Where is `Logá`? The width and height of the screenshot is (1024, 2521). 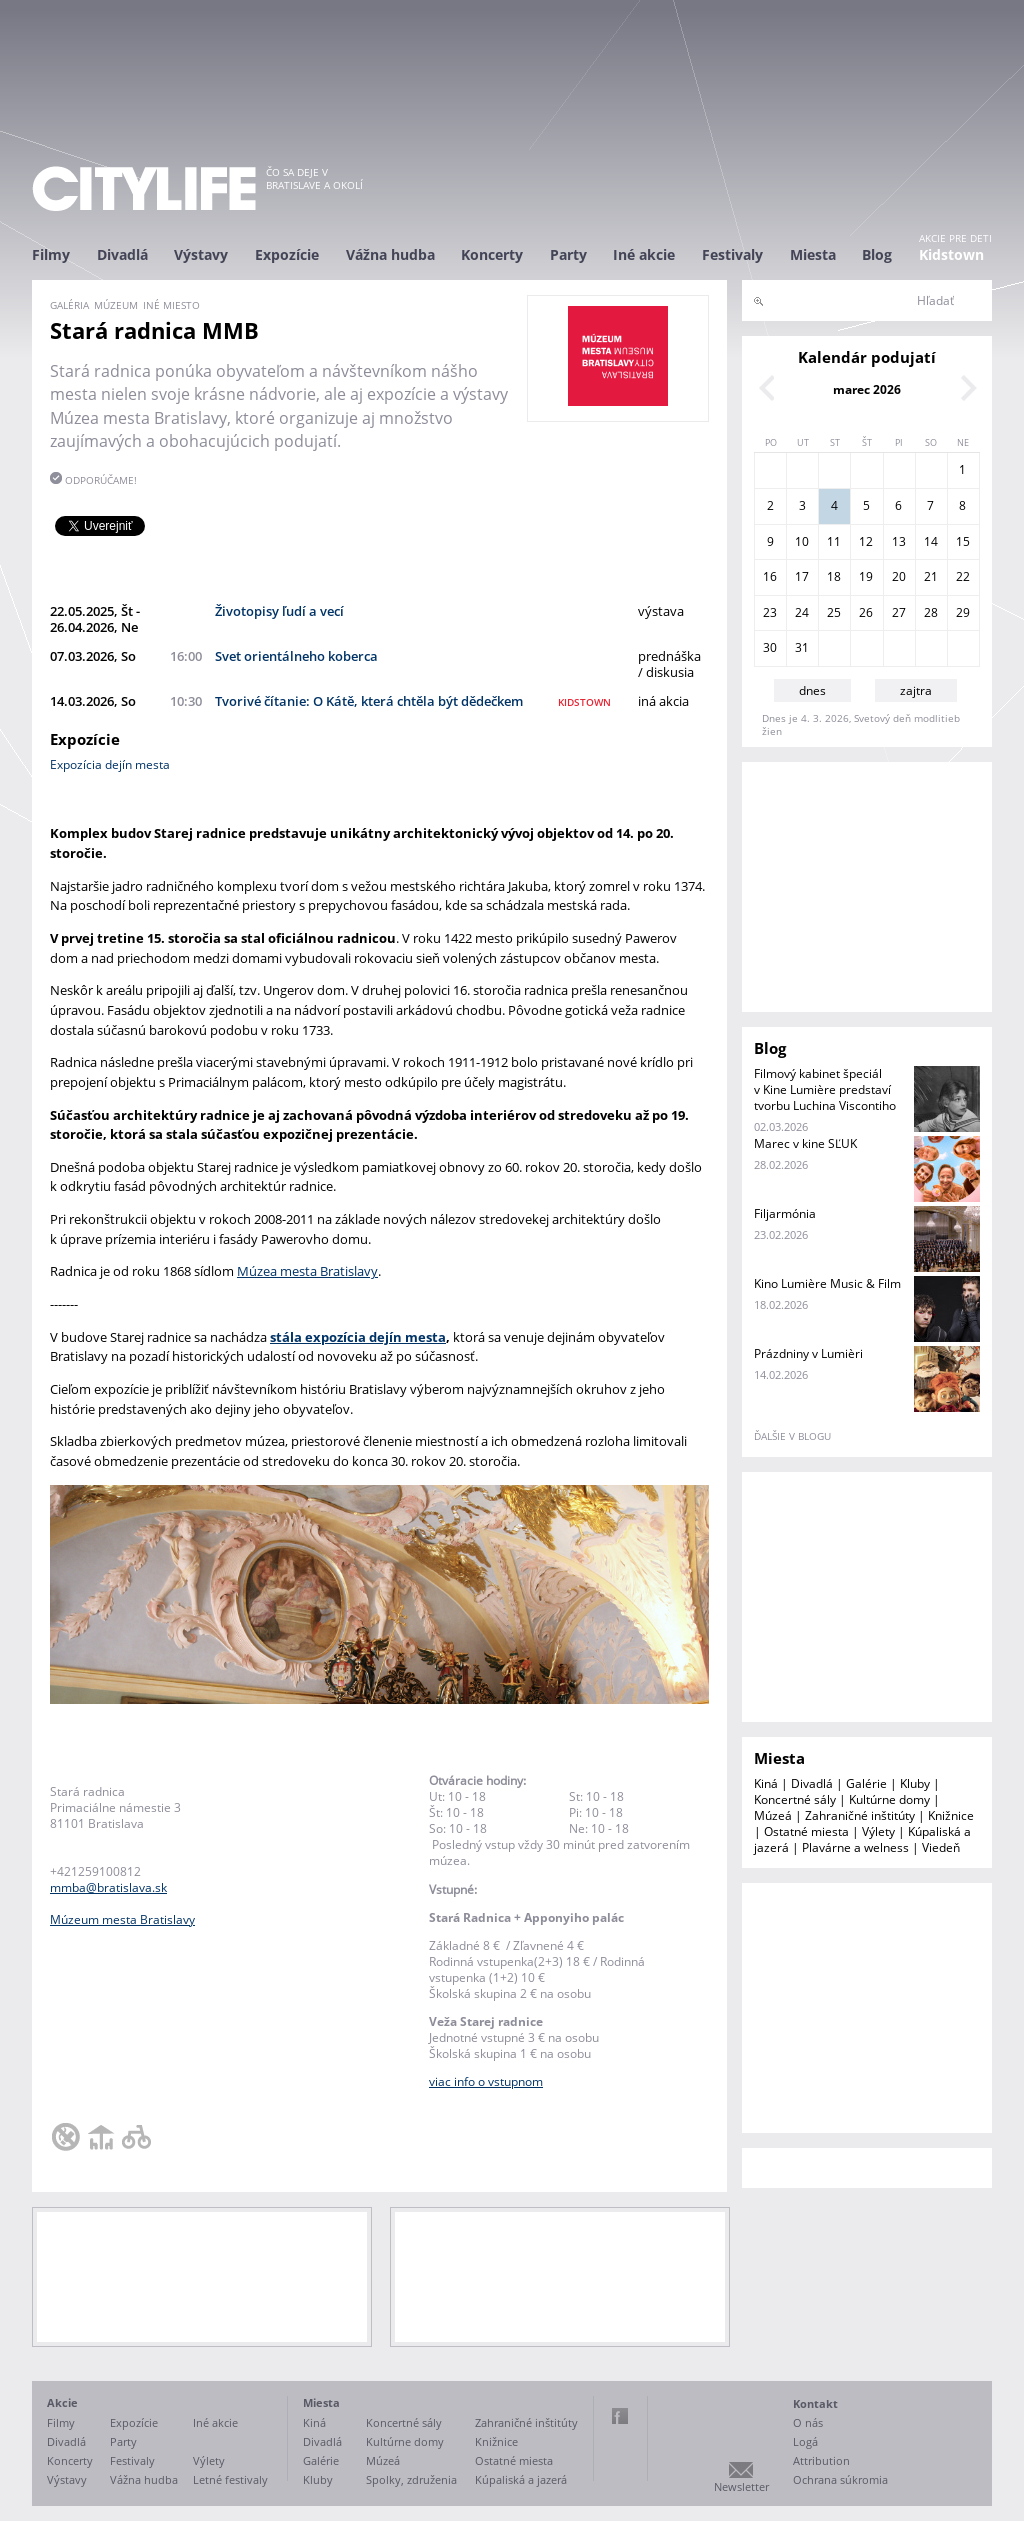 Logá is located at coordinates (805, 2441).